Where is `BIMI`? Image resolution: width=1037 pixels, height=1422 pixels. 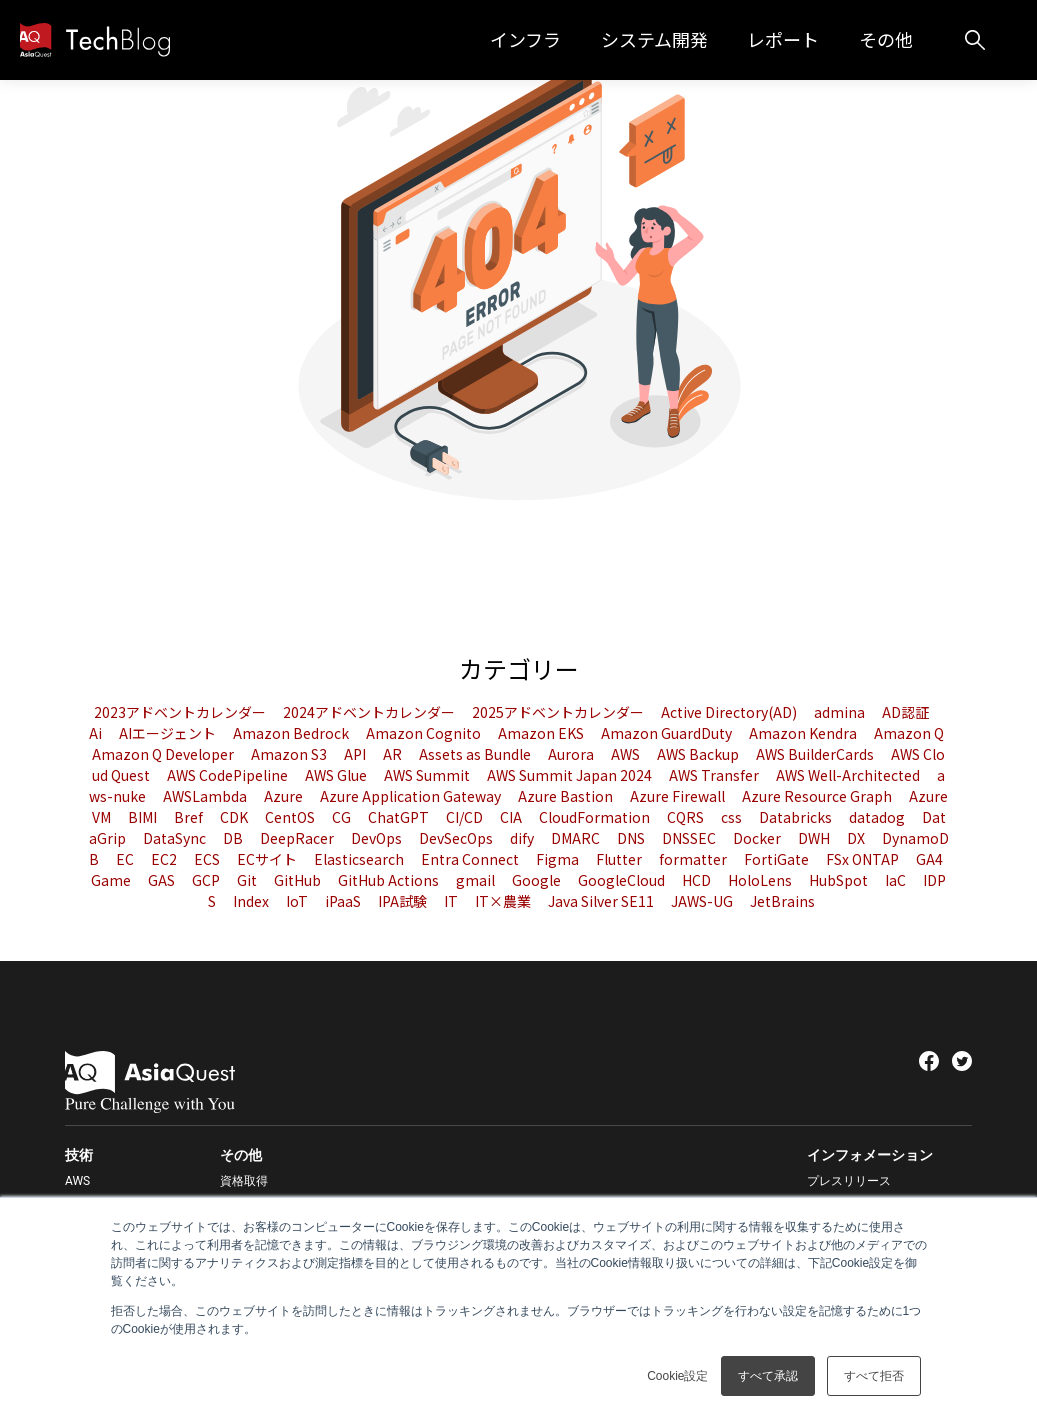
BIMI is located at coordinates (144, 817).